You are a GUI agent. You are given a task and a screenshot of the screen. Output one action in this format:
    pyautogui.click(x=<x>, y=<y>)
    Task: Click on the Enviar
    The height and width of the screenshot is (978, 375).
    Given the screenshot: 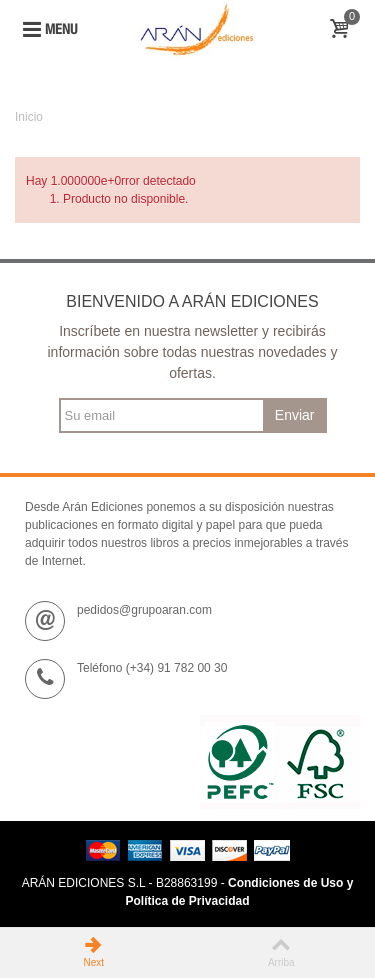 What is the action you would take?
    pyautogui.click(x=295, y=415)
    